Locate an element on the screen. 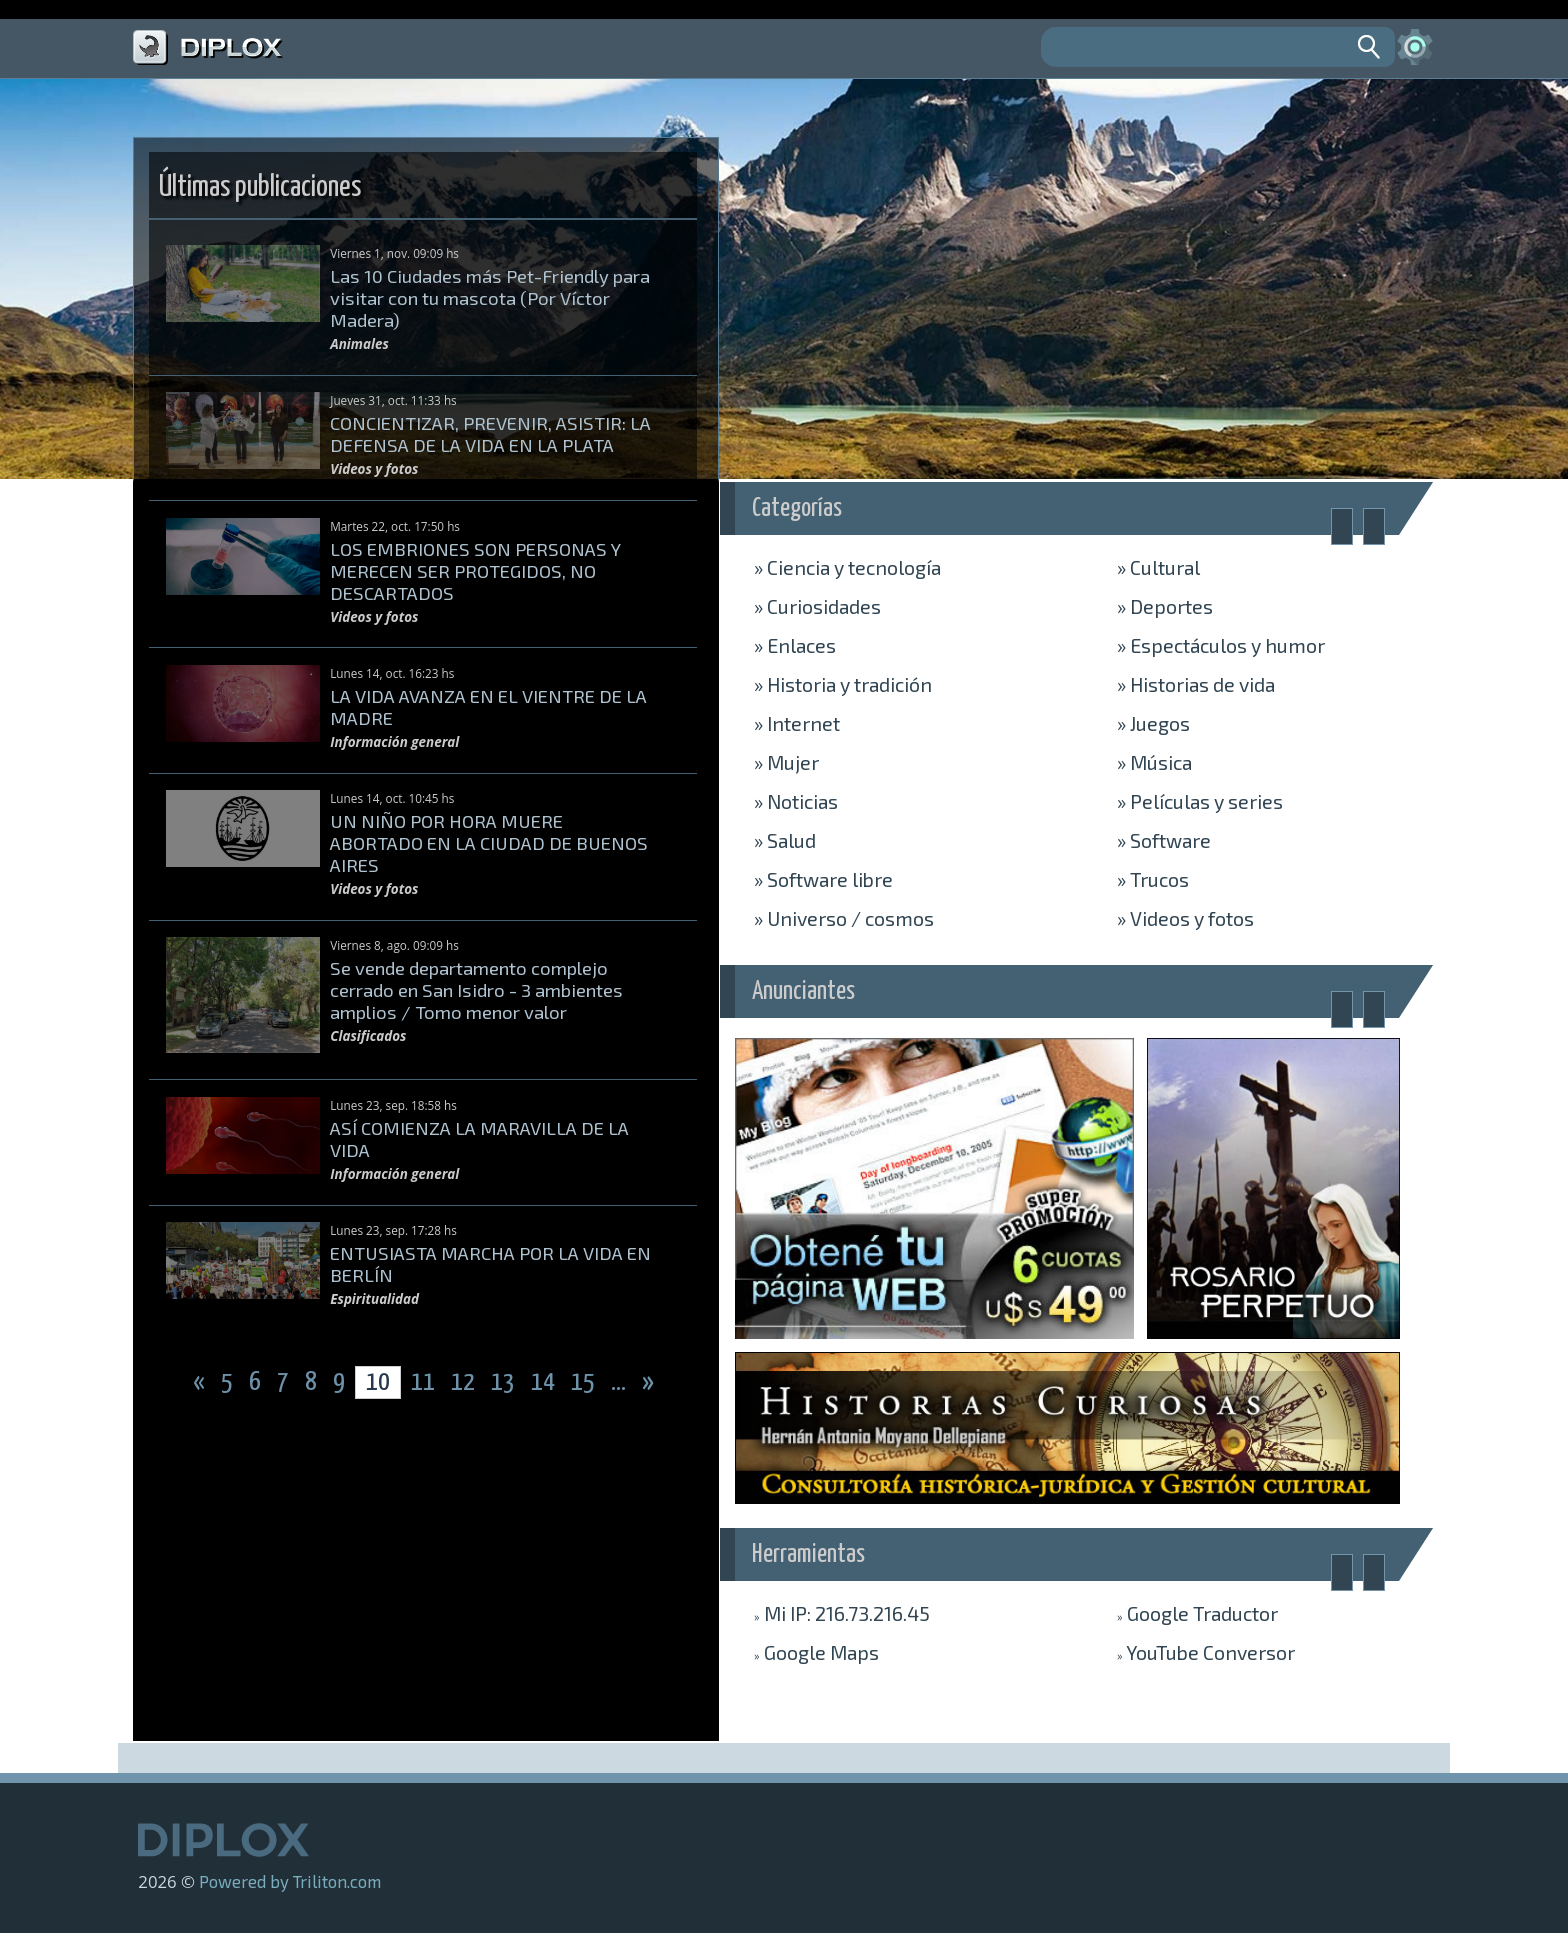 The image size is (1568, 1933). Traductor is located at coordinates (1197, 1613).